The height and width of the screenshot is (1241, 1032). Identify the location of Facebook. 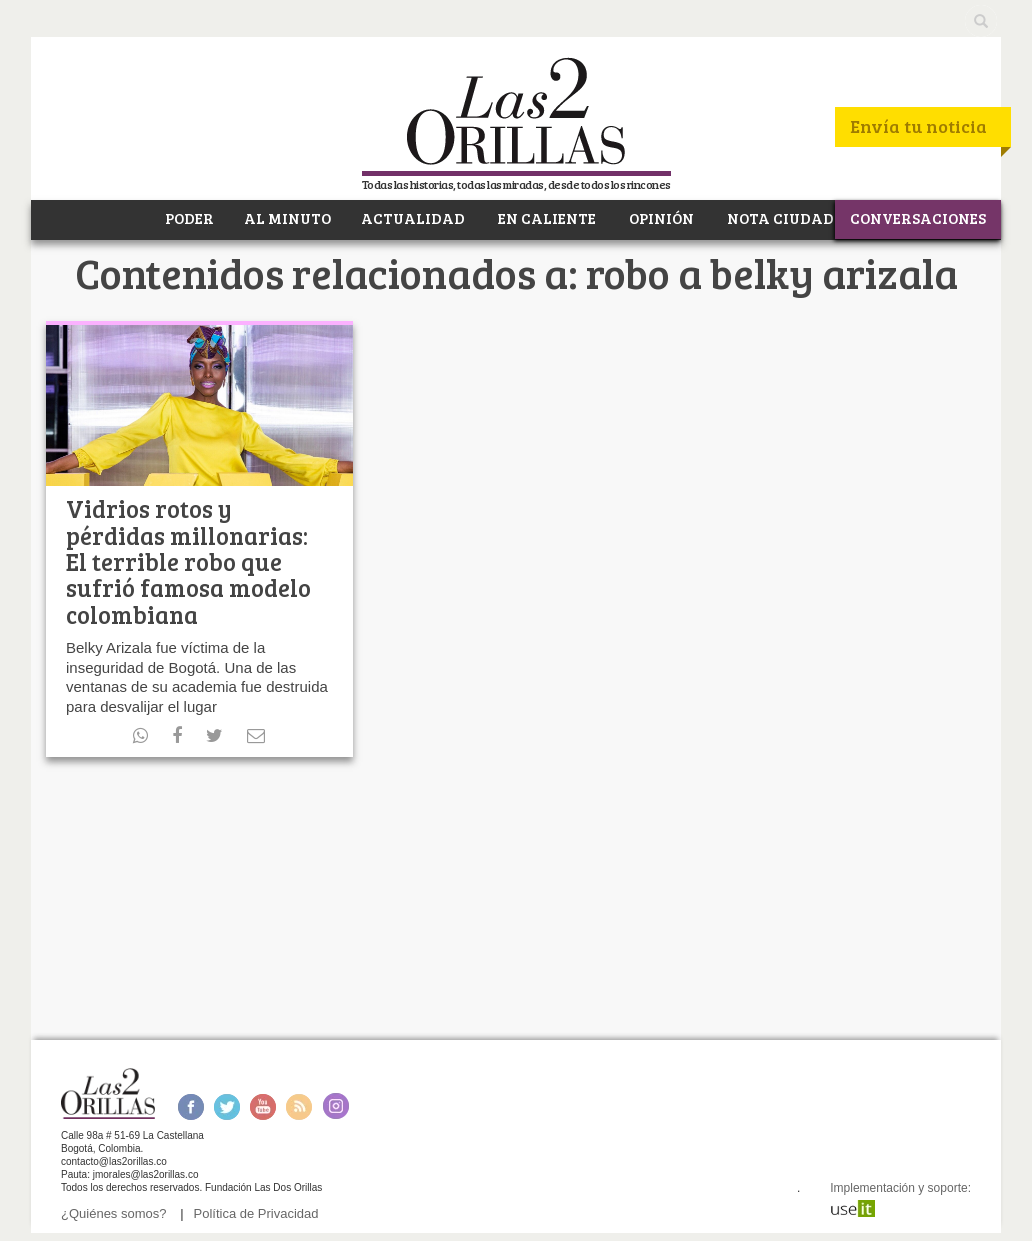
(190, 1106).